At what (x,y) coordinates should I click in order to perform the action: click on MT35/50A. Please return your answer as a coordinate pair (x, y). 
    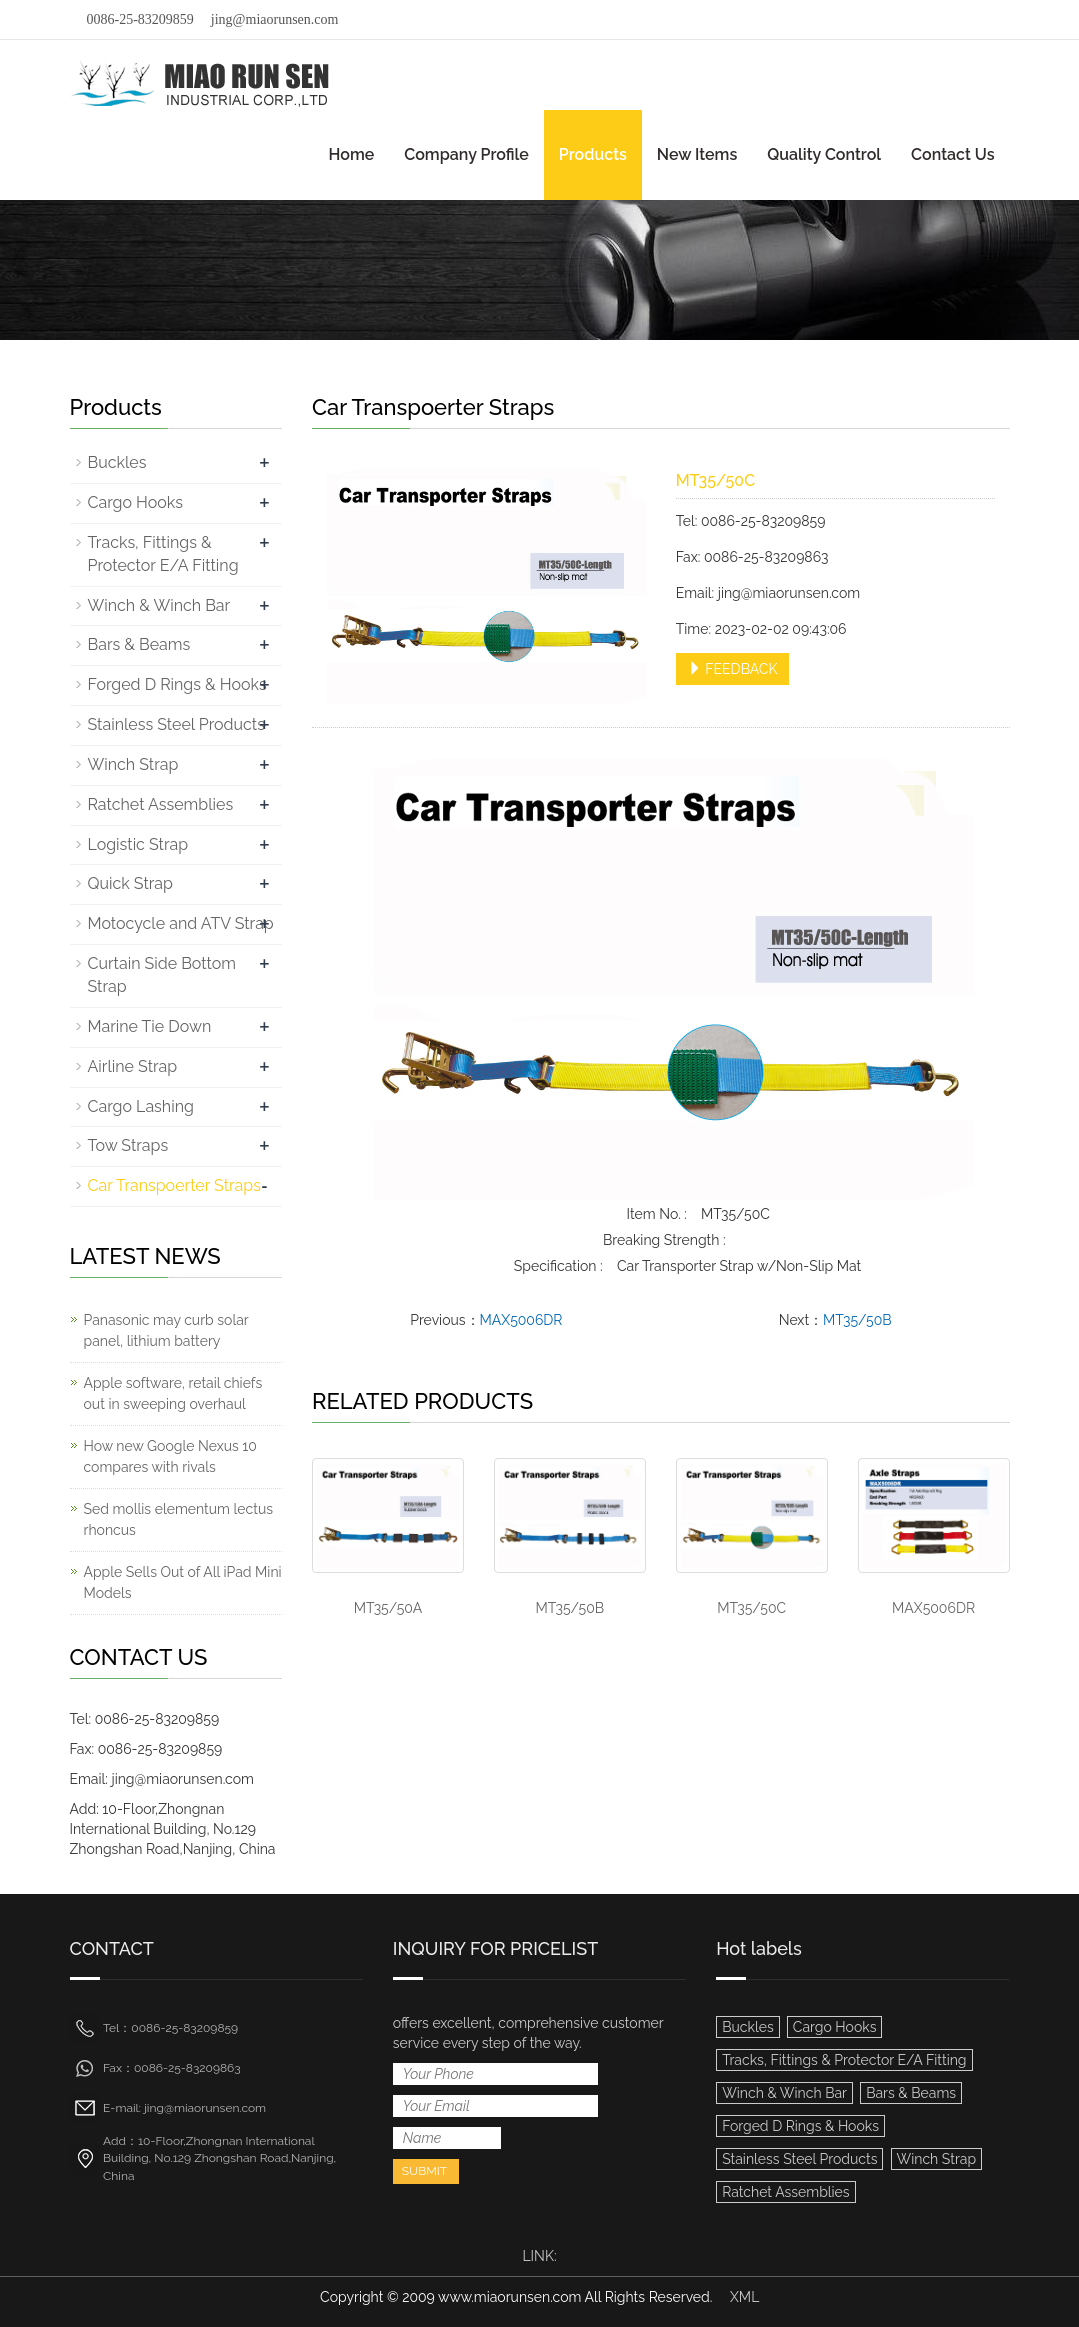
    Looking at the image, I should click on (388, 1608).